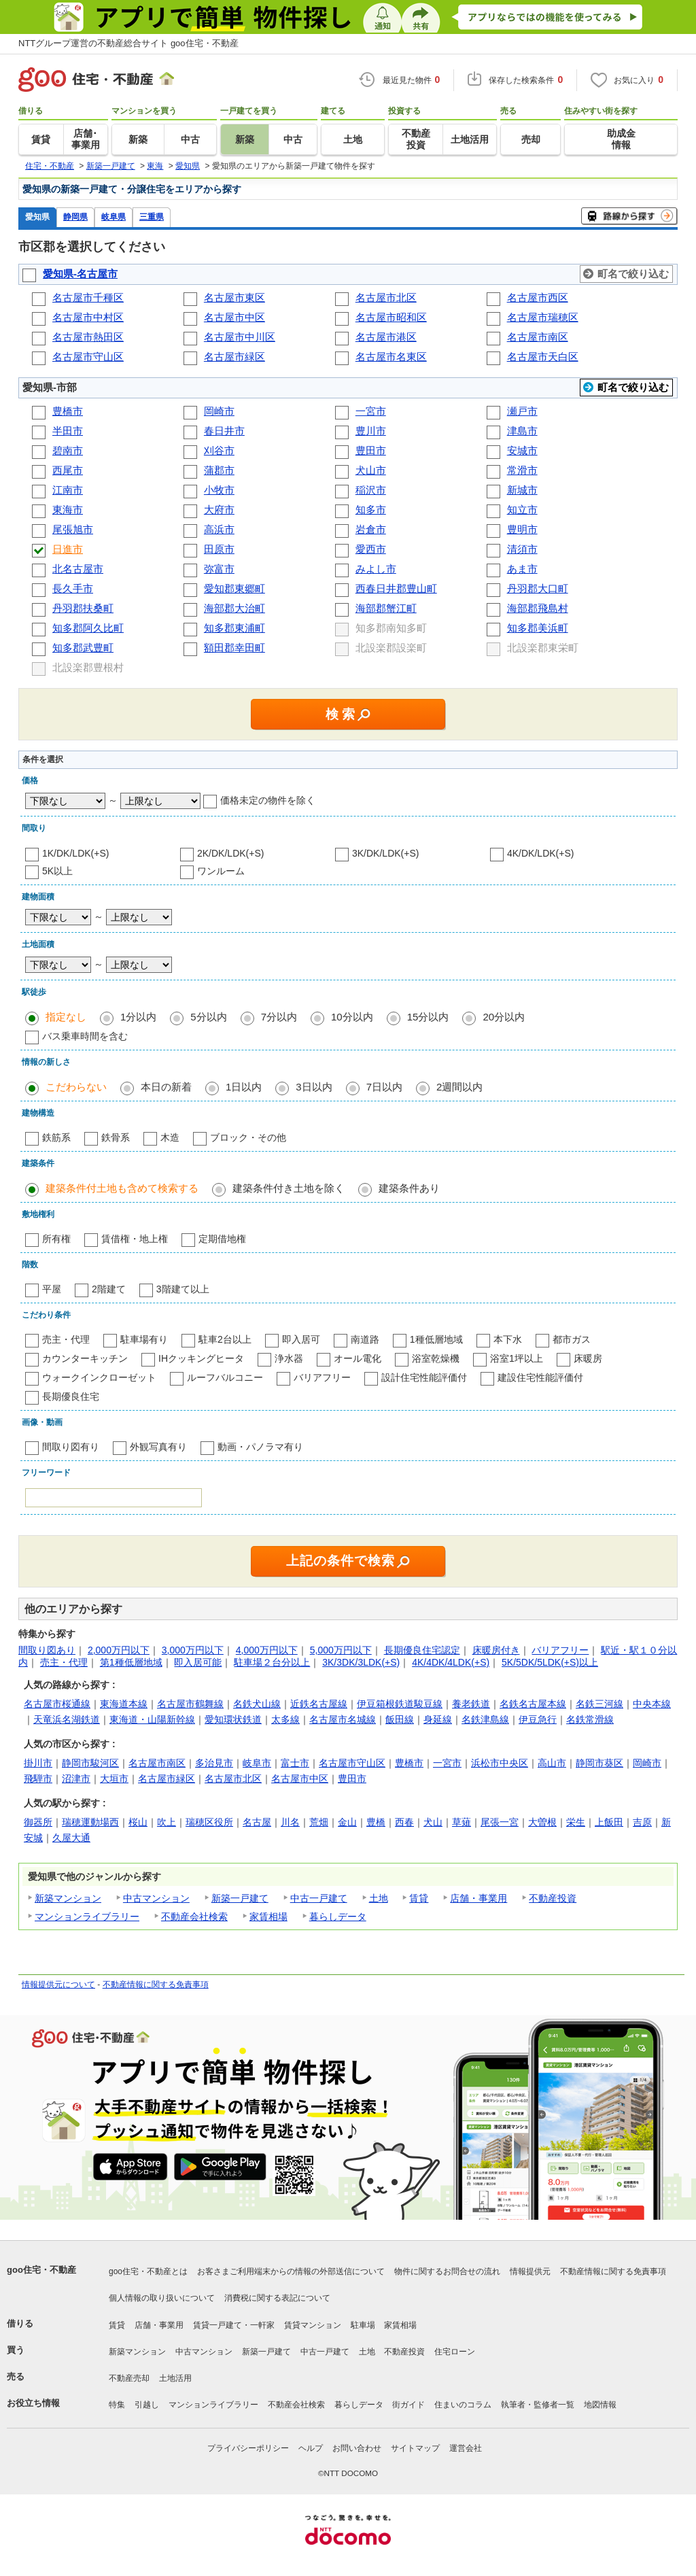 This screenshot has width=696, height=2576. What do you see at coordinates (67, 509) in the screenshot?
I see `東海市` at bounding box center [67, 509].